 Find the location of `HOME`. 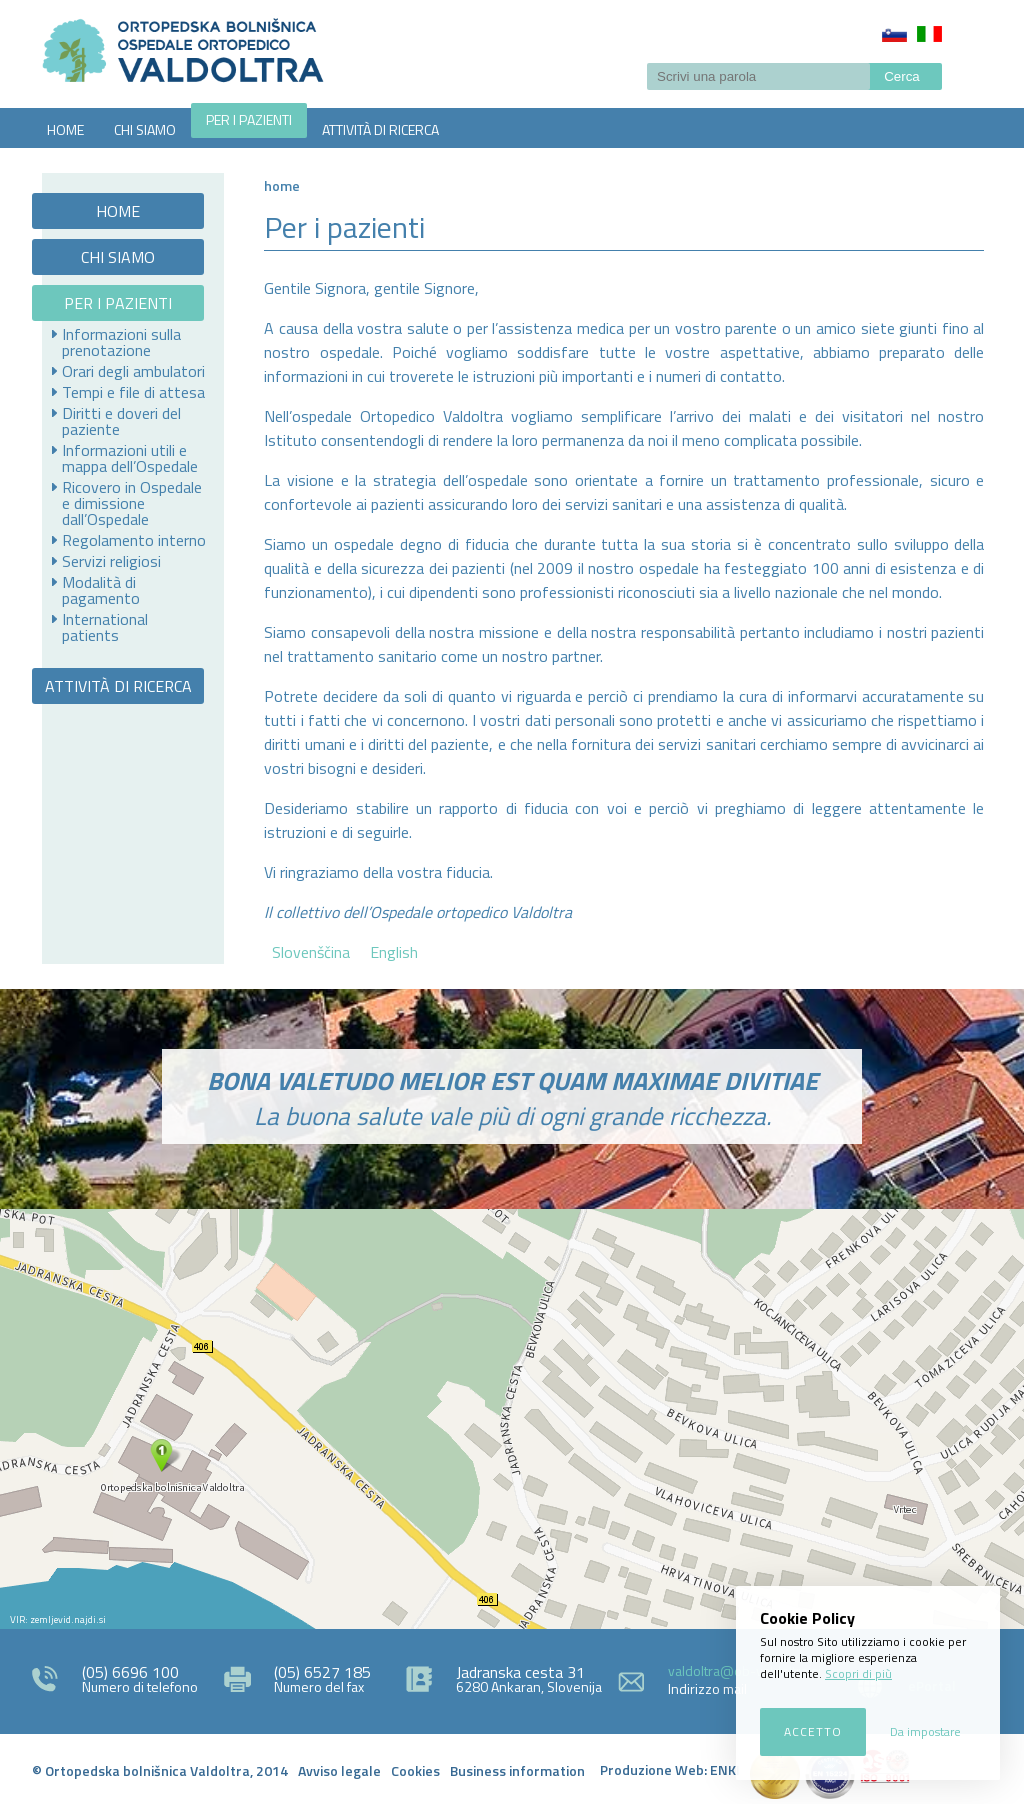

HOME is located at coordinates (65, 129).